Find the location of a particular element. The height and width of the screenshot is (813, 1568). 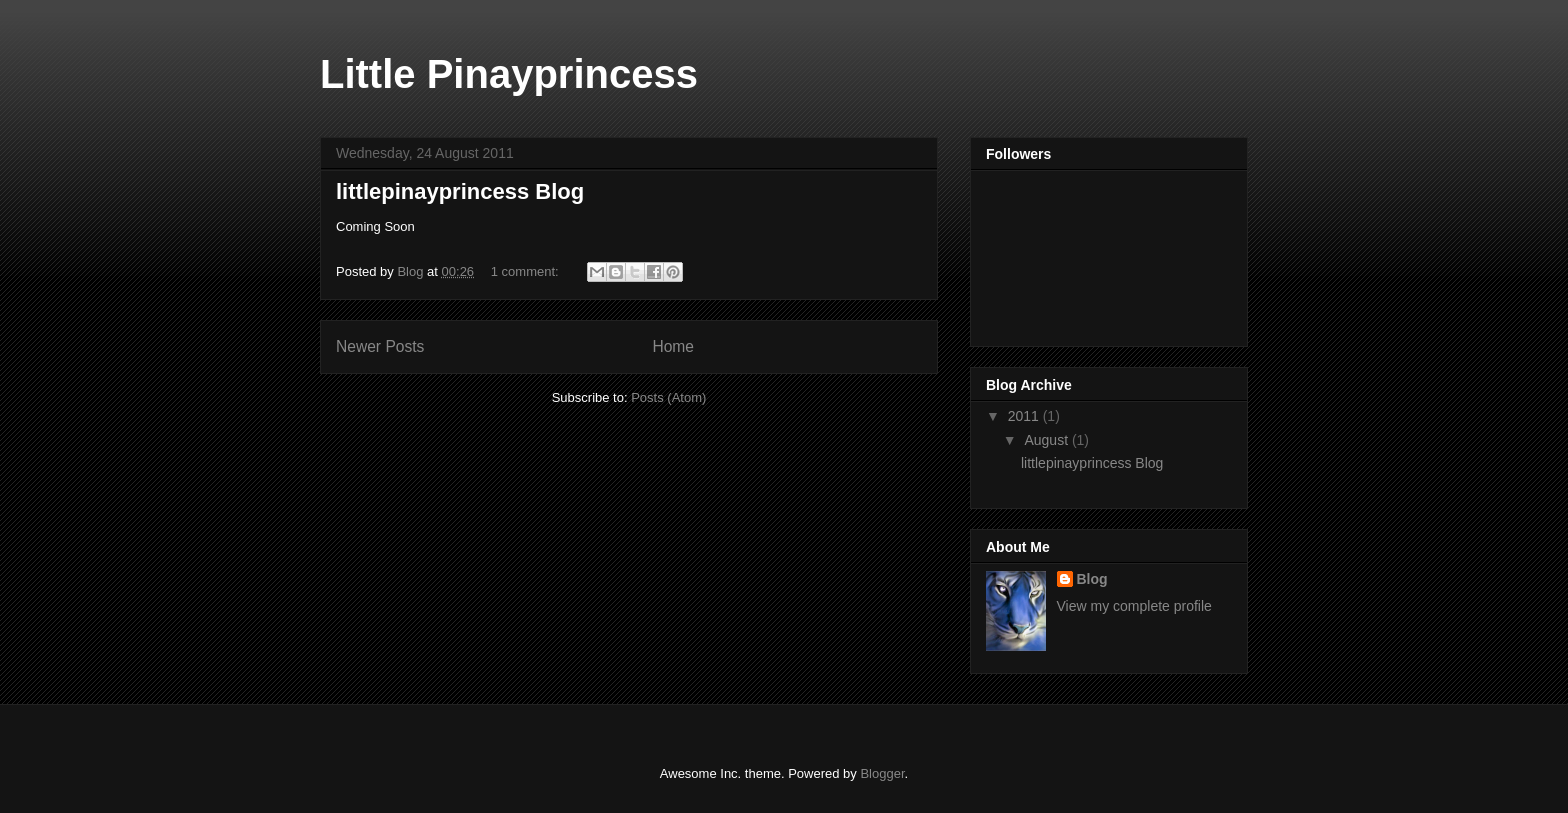

Home is located at coordinates (673, 346).